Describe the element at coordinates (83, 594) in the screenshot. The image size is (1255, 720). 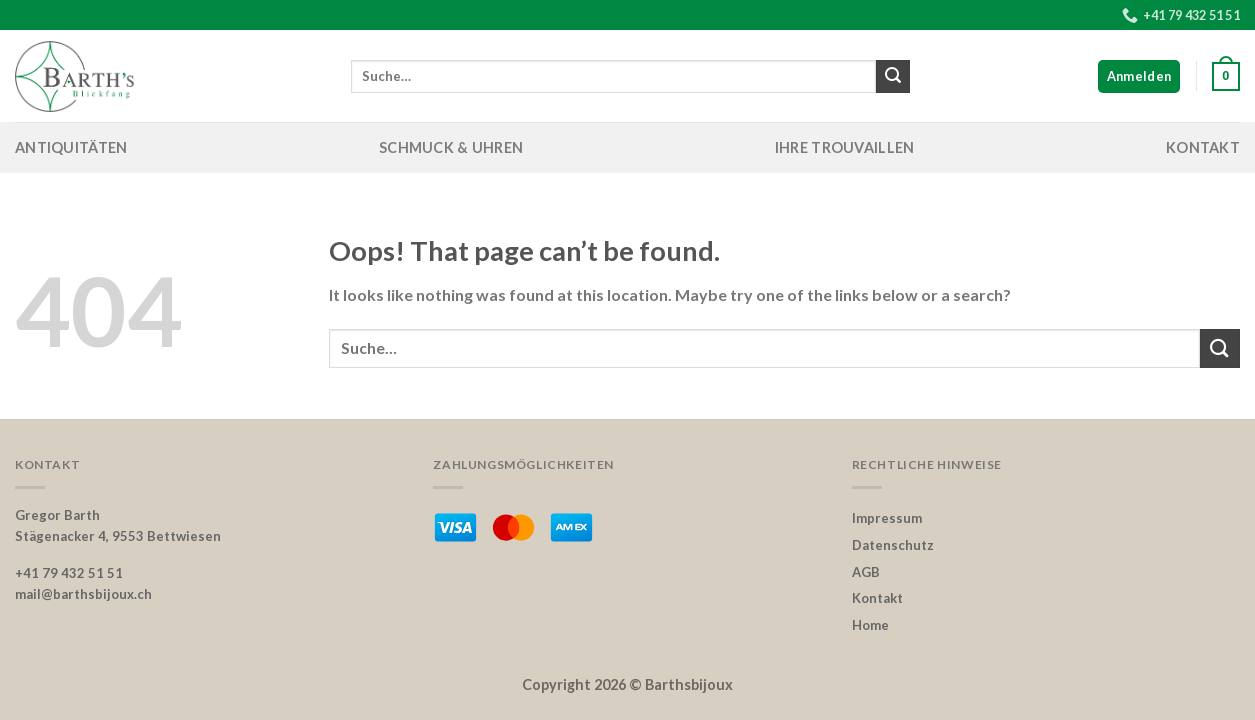
I see `mail@barthsbijoux.ch` at that location.